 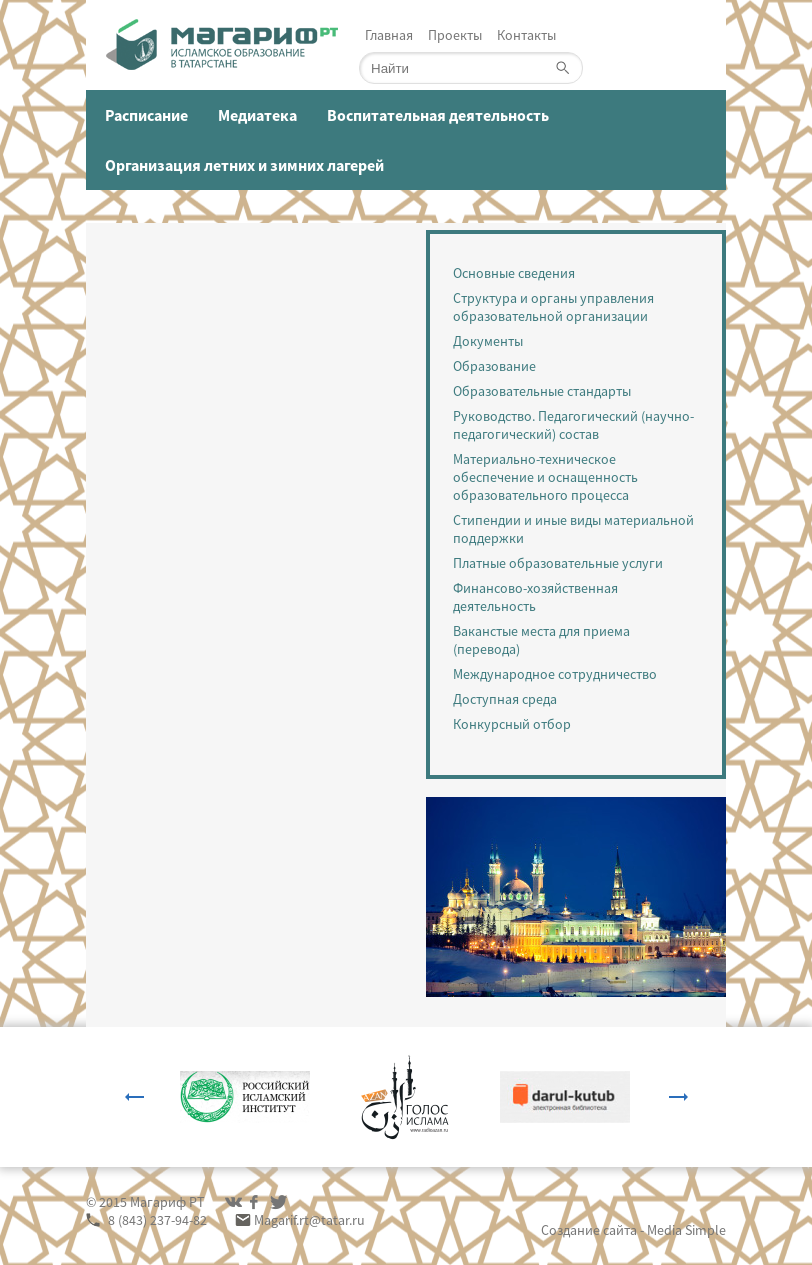 What do you see at coordinates (545, 477) in the screenshot?
I see `Материально-техническое обеспечение и оснащенность образовательного процесса` at bounding box center [545, 477].